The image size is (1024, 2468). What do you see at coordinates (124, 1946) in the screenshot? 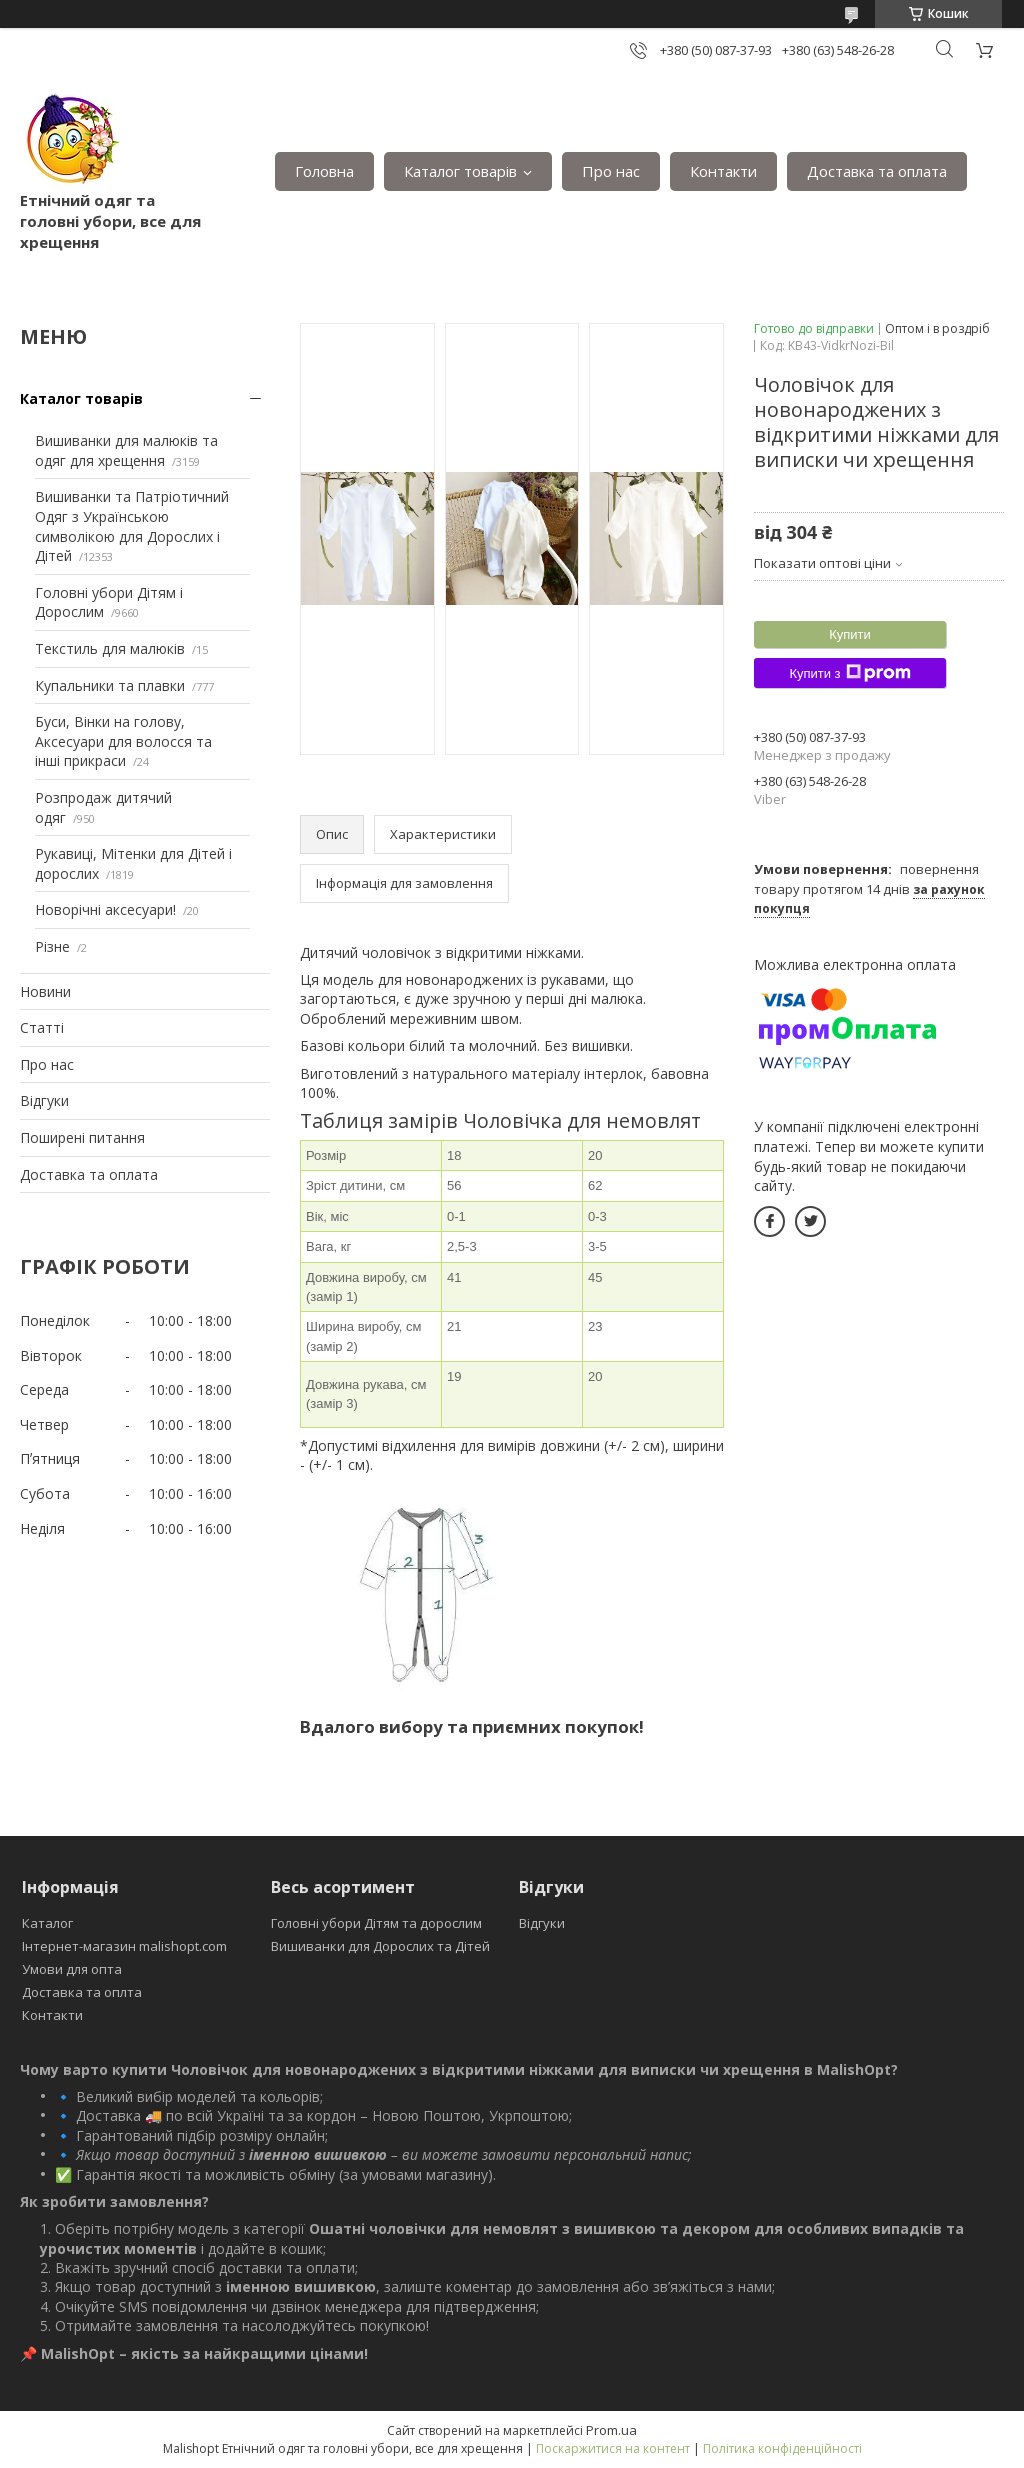
I see `Інтернет-магазин malishopt.com` at bounding box center [124, 1946].